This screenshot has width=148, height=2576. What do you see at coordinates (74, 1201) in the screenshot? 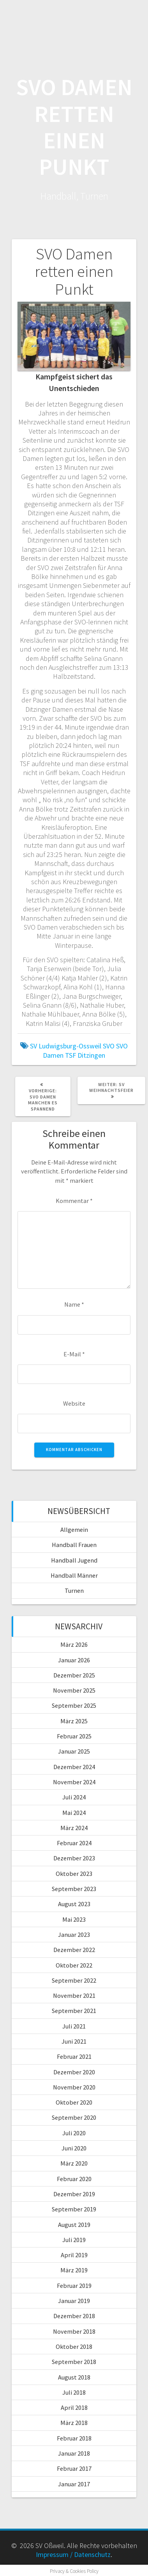
I see `Kommentar` at bounding box center [74, 1201].